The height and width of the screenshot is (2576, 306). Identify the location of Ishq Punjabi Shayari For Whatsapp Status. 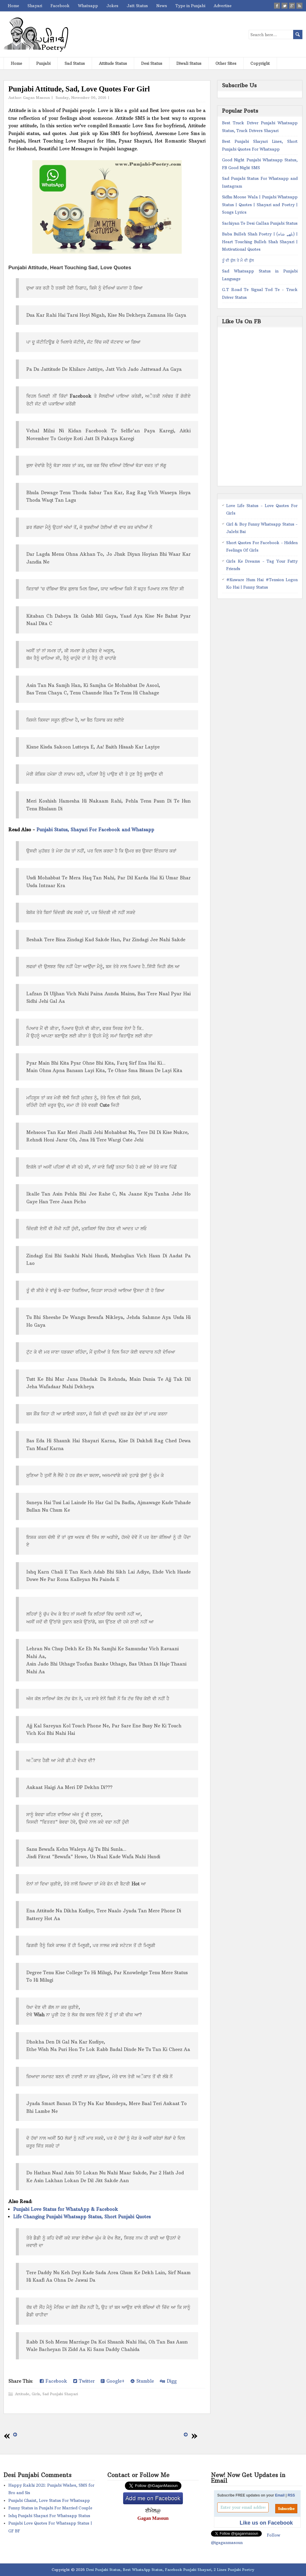
(49, 2515).